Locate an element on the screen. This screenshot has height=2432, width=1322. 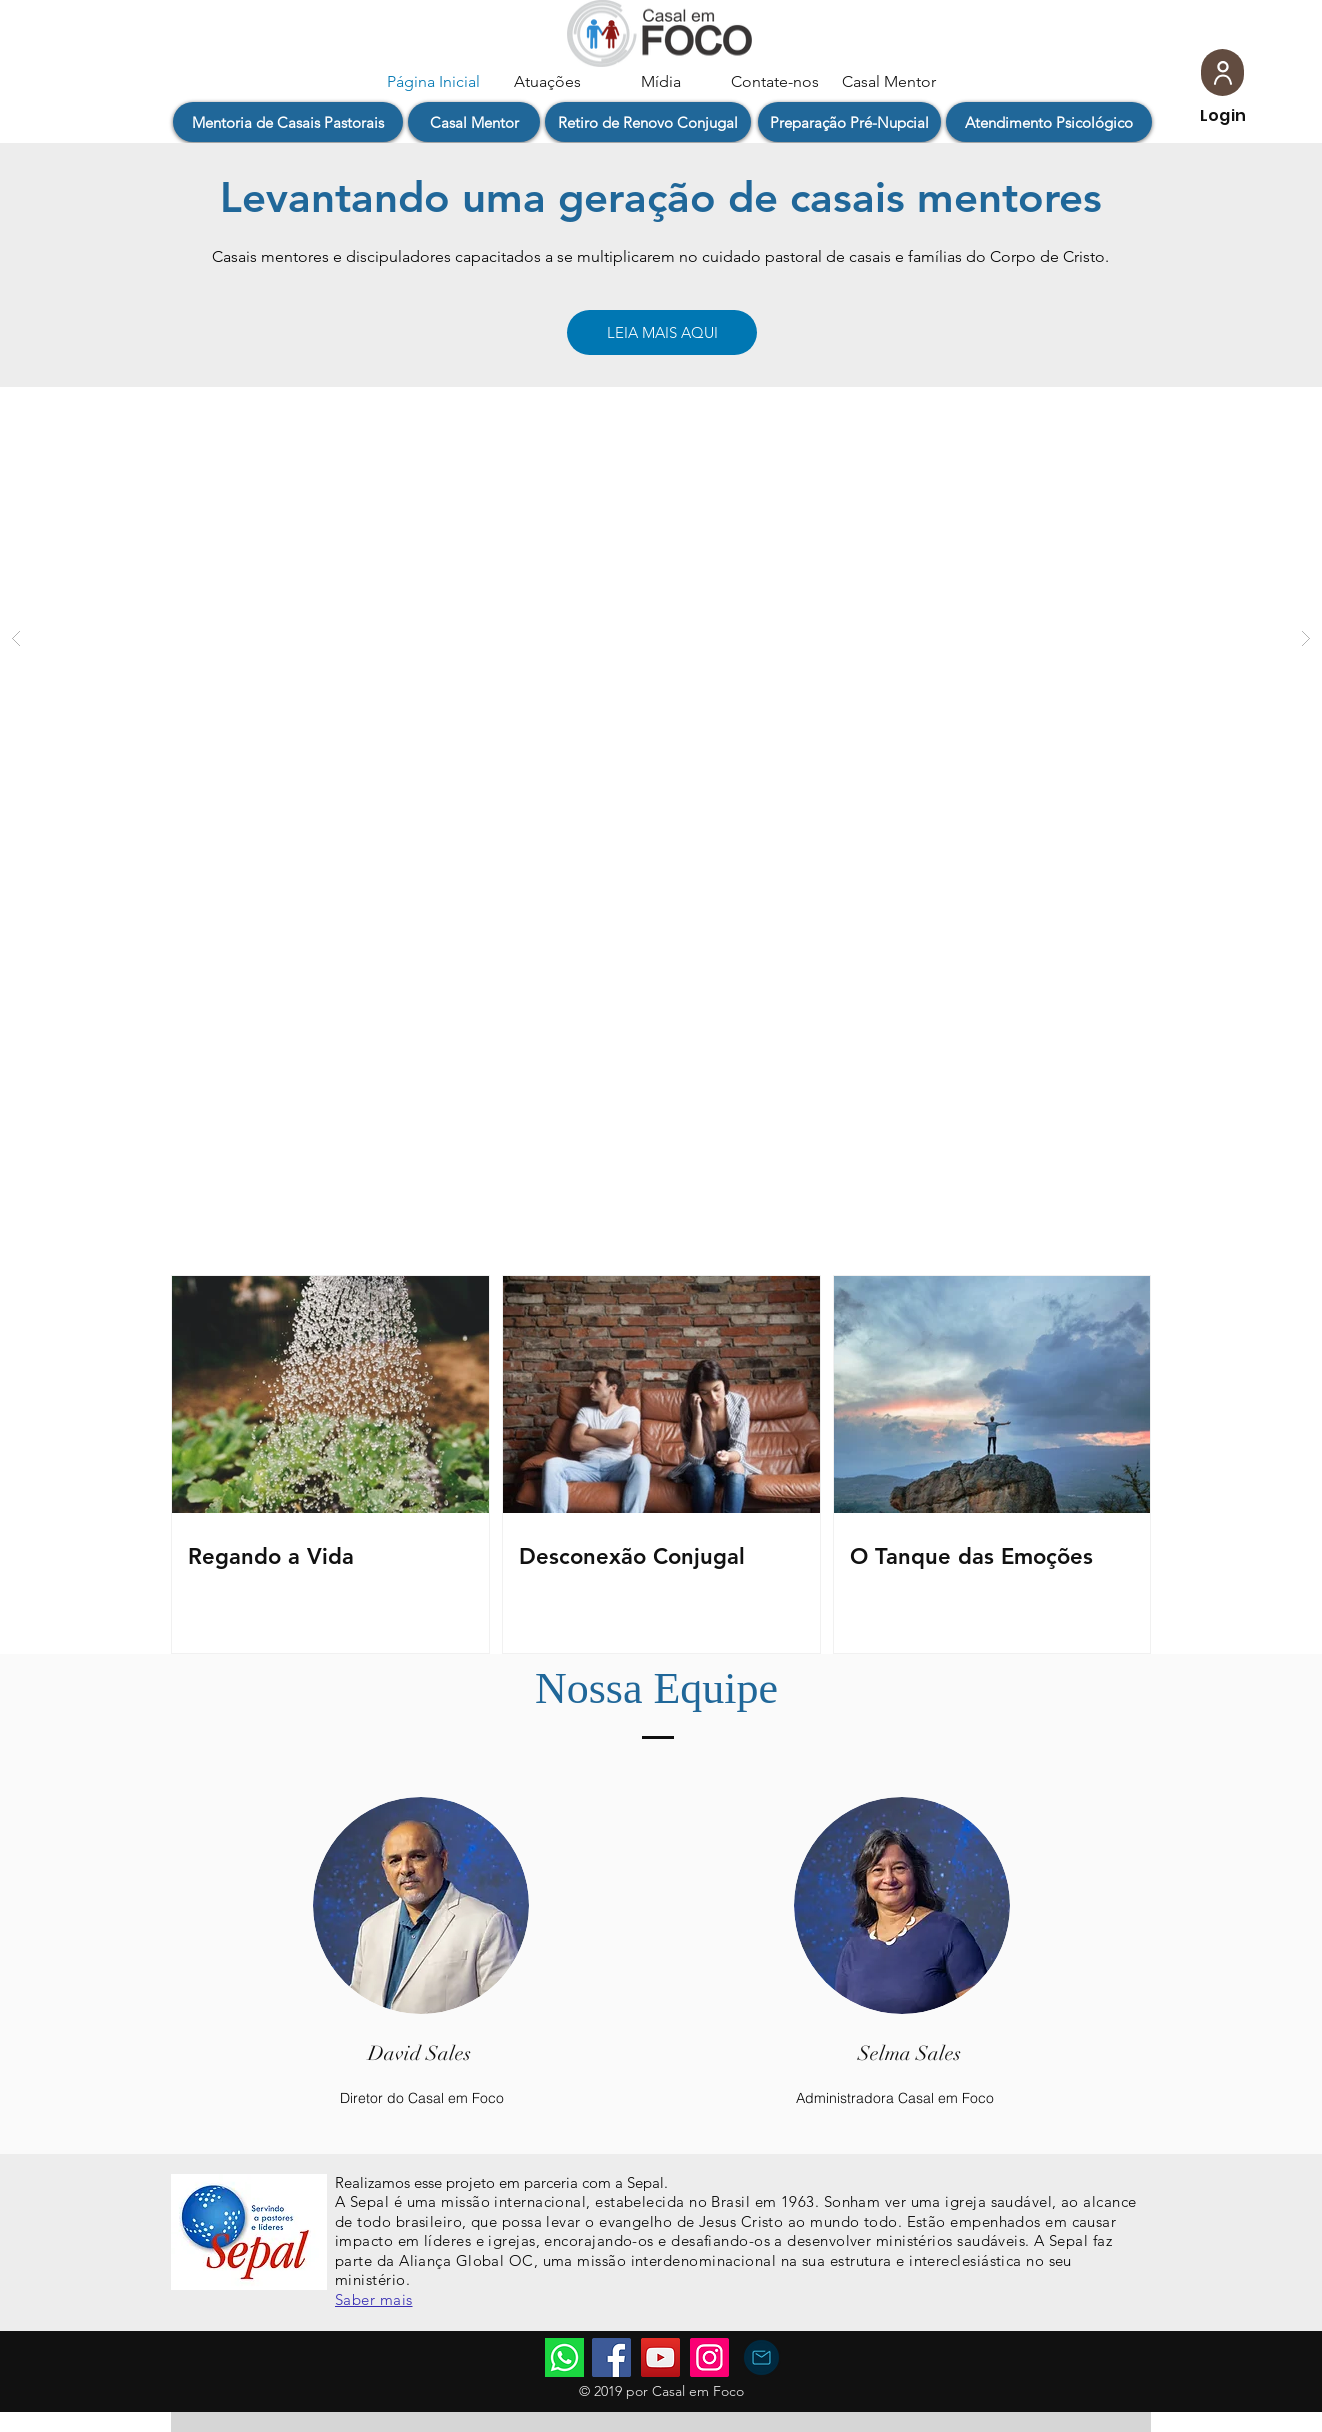
[Instagram] is located at coordinates (709, 2357).